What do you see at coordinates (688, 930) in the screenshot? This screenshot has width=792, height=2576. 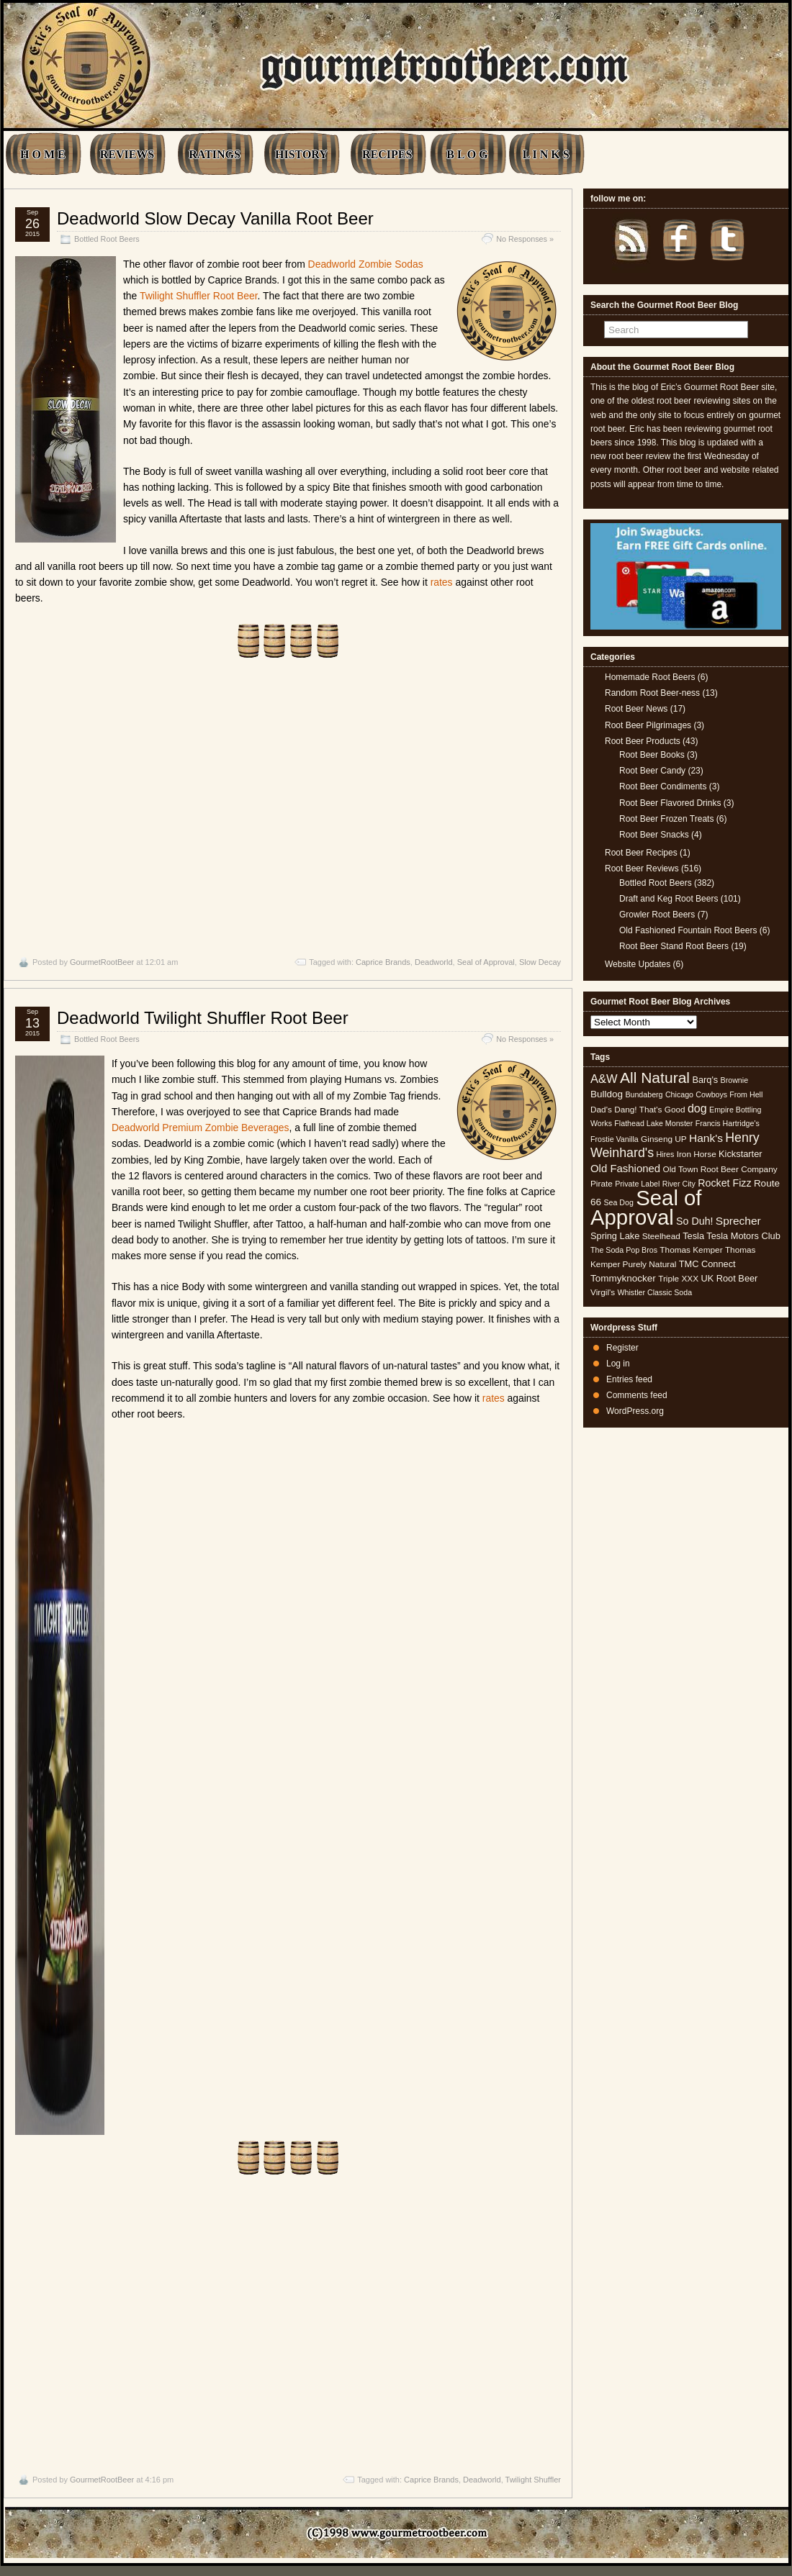 I see `Old Fashioned Fountain Root Beers` at bounding box center [688, 930].